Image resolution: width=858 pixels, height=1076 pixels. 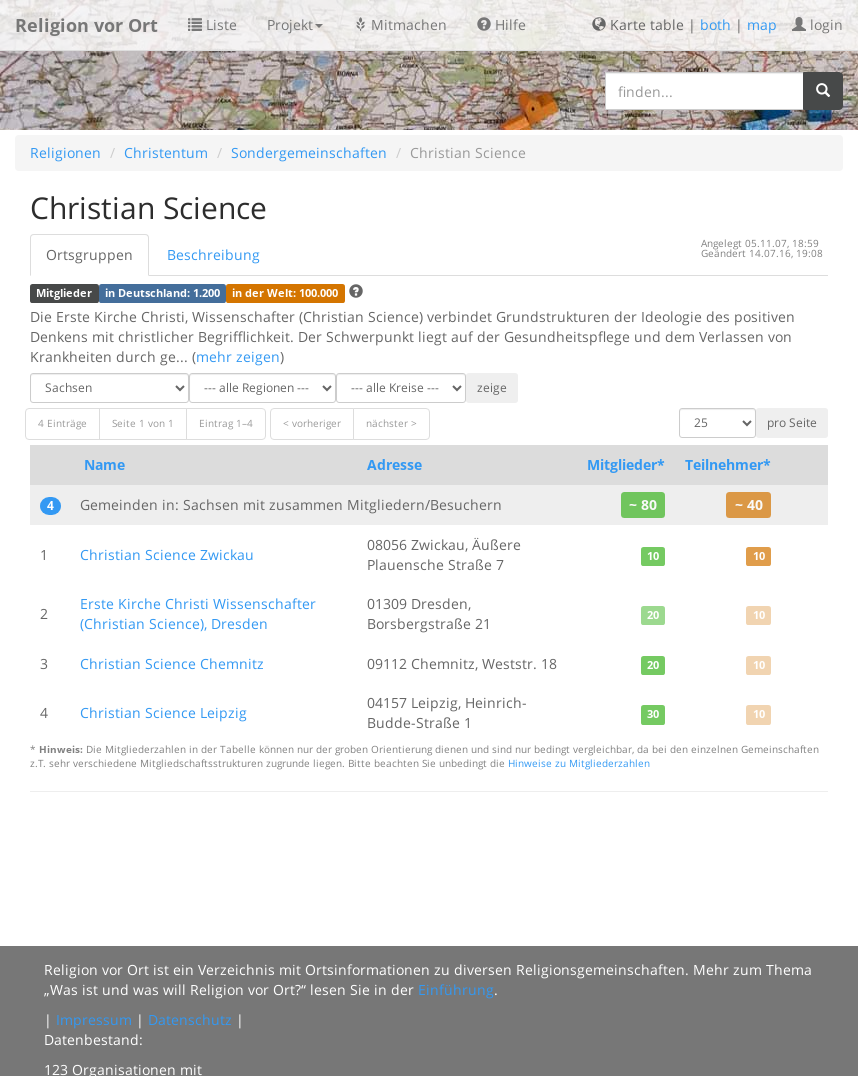 What do you see at coordinates (238, 356) in the screenshot?
I see `mehr zeigen` at bounding box center [238, 356].